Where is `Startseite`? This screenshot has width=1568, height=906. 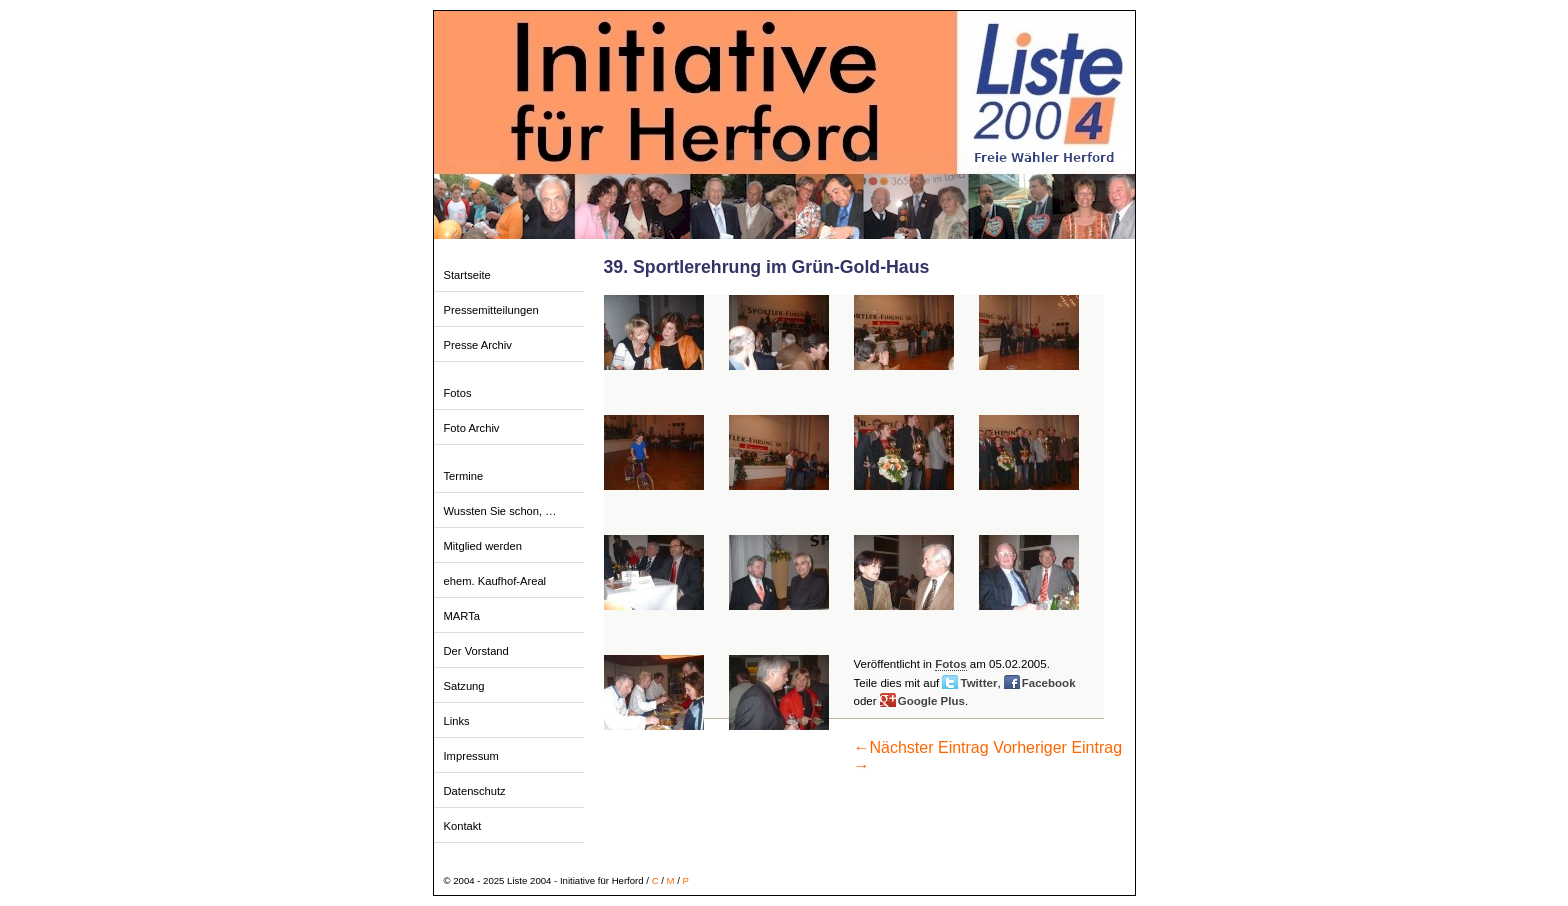 Startseite is located at coordinates (467, 275).